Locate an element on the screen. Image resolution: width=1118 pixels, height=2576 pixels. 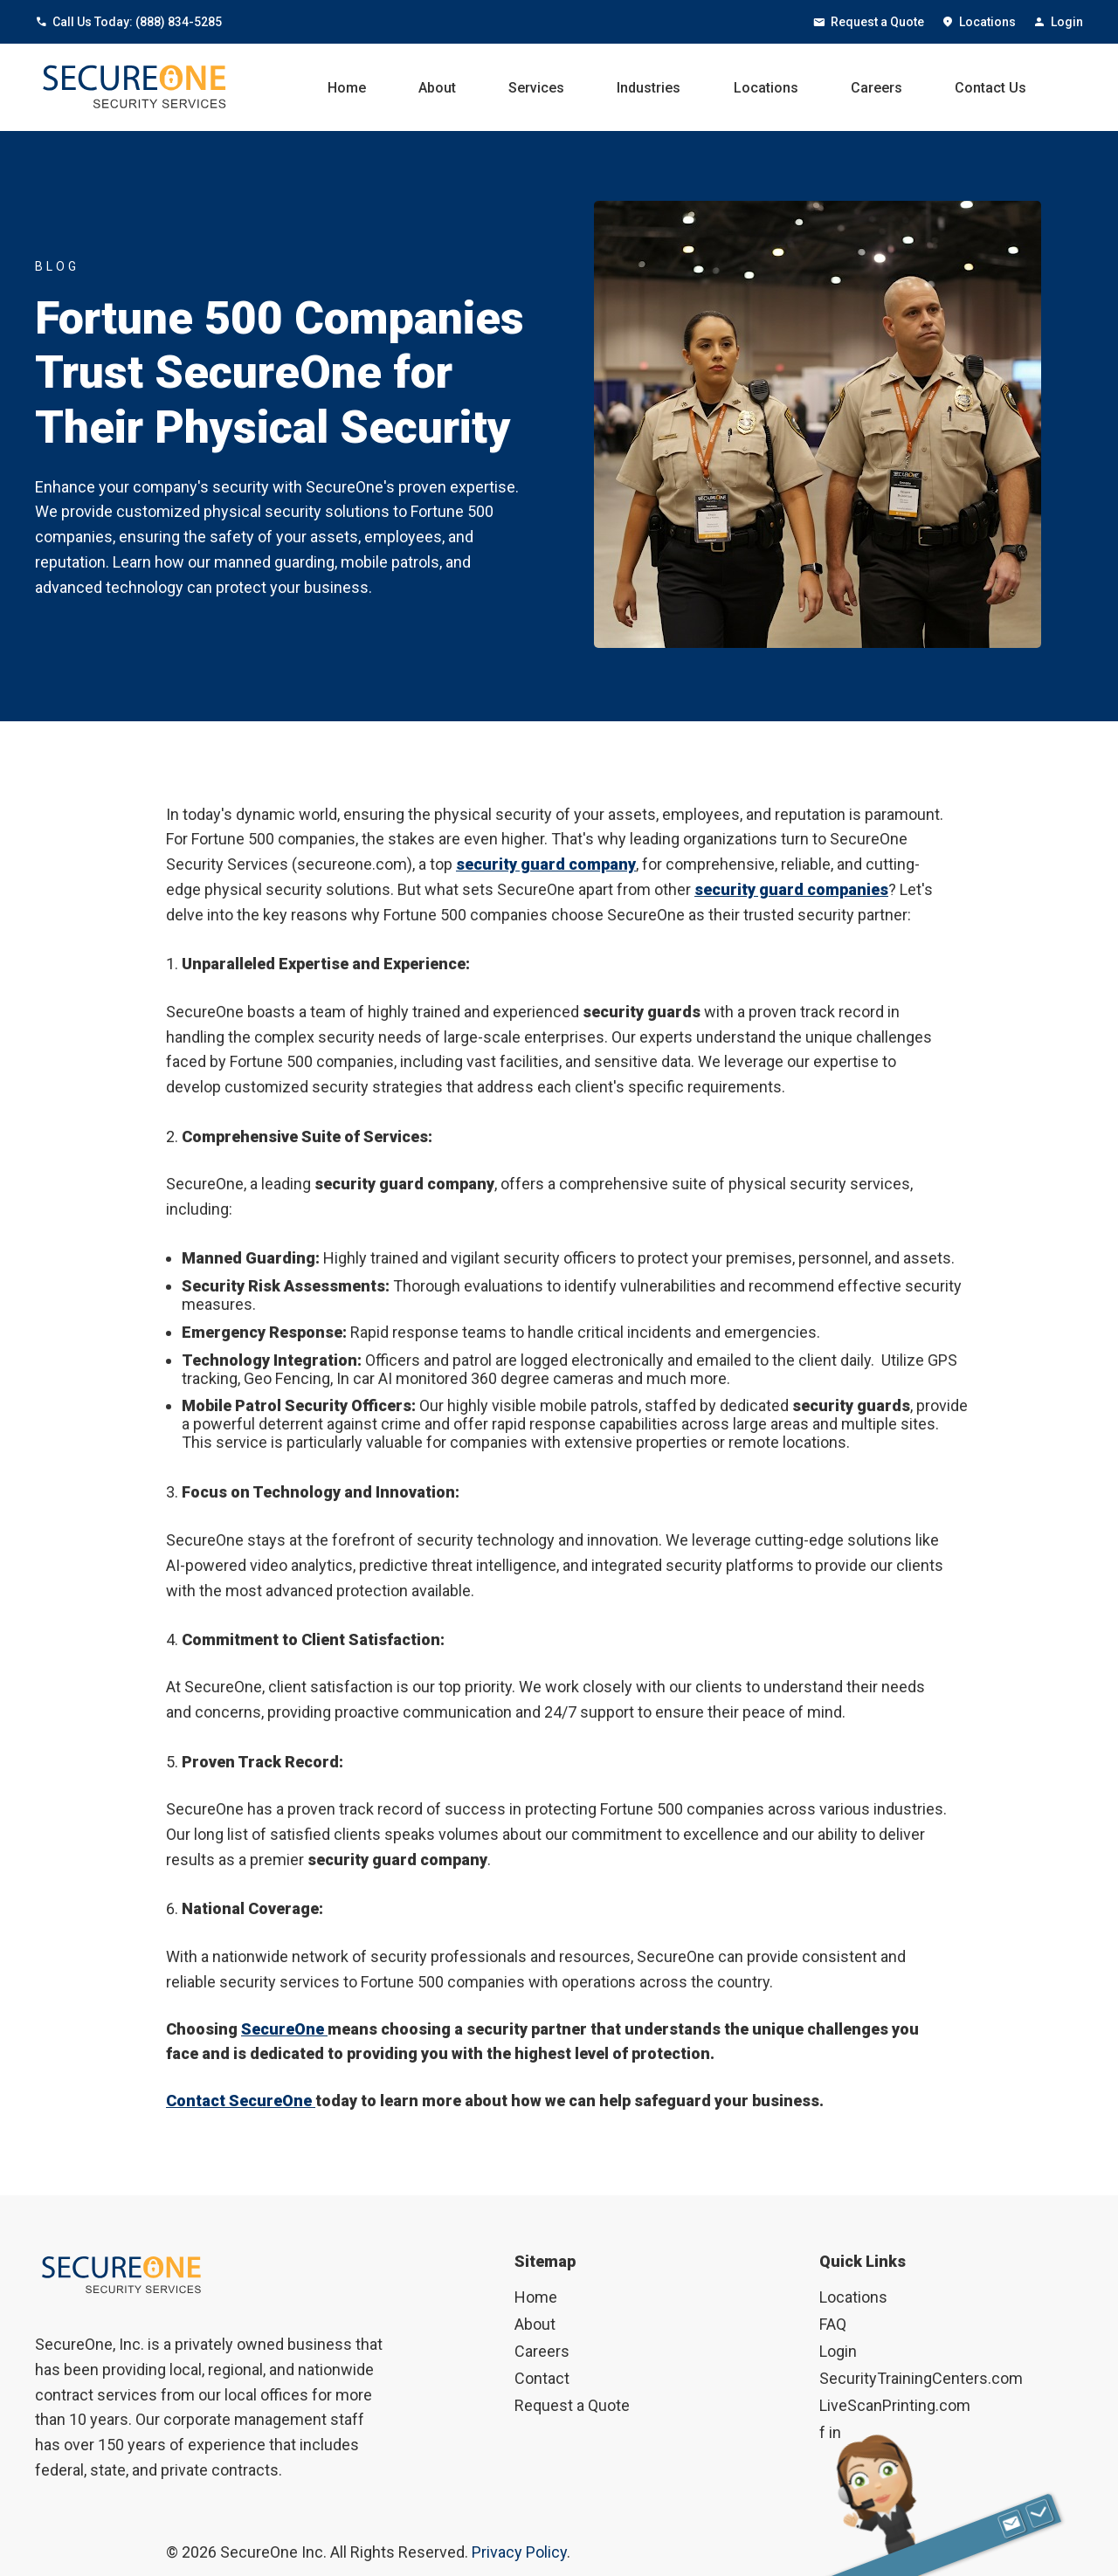
Contact Us is located at coordinates (990, 87).